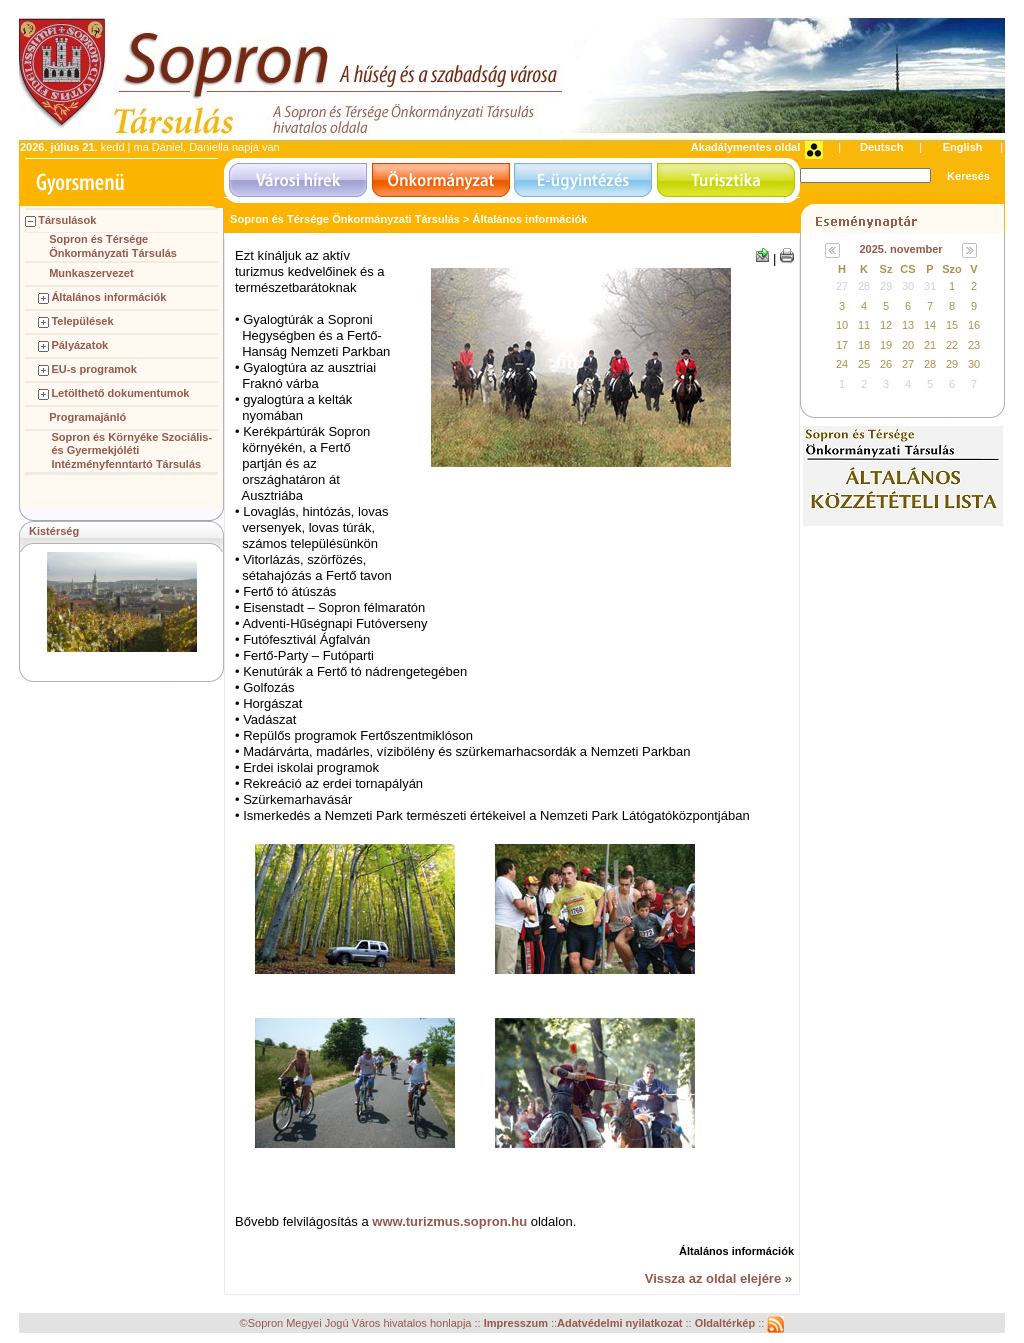  What do you see at coordinates (82, 321) in the screenshot?
I see `Települések` at bounding box center [82, 321].